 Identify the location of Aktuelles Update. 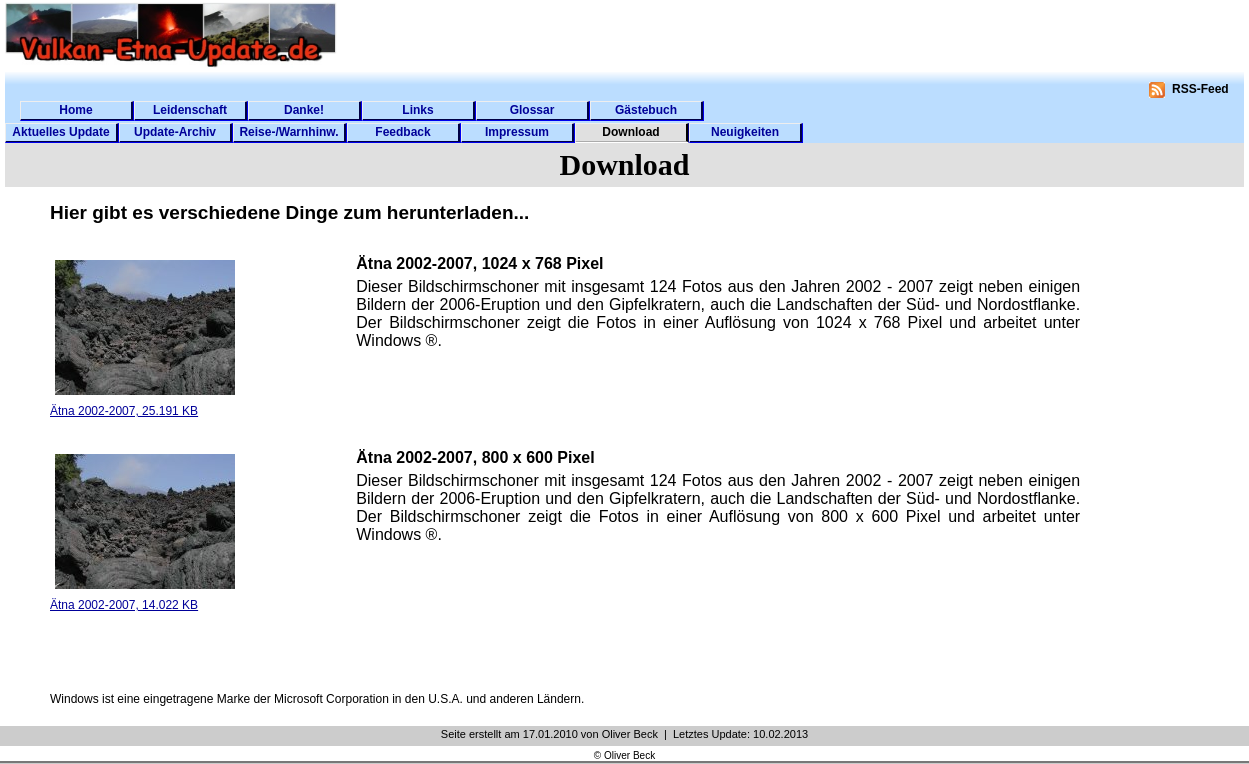
(60, 132).